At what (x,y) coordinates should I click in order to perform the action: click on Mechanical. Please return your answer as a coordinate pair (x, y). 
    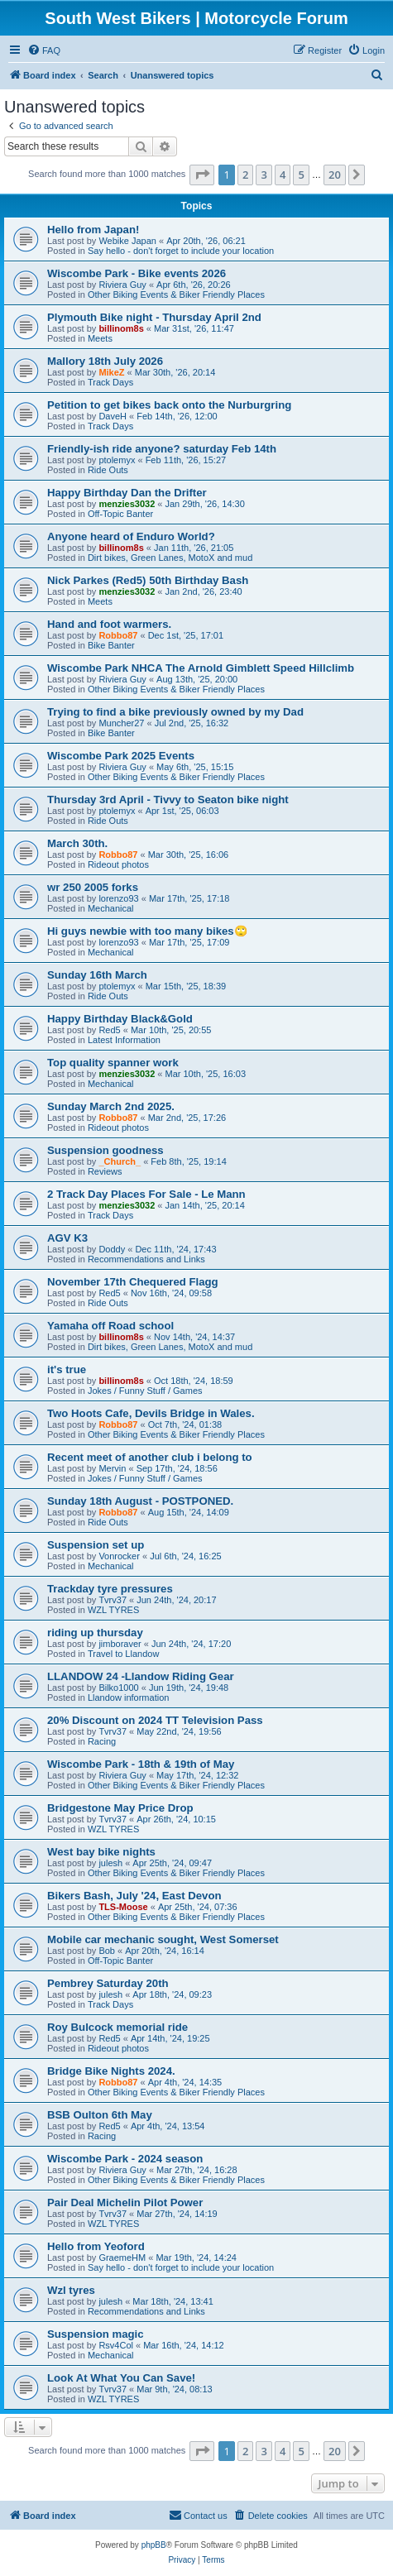
    Looking at the image, I should click on (111, 908).